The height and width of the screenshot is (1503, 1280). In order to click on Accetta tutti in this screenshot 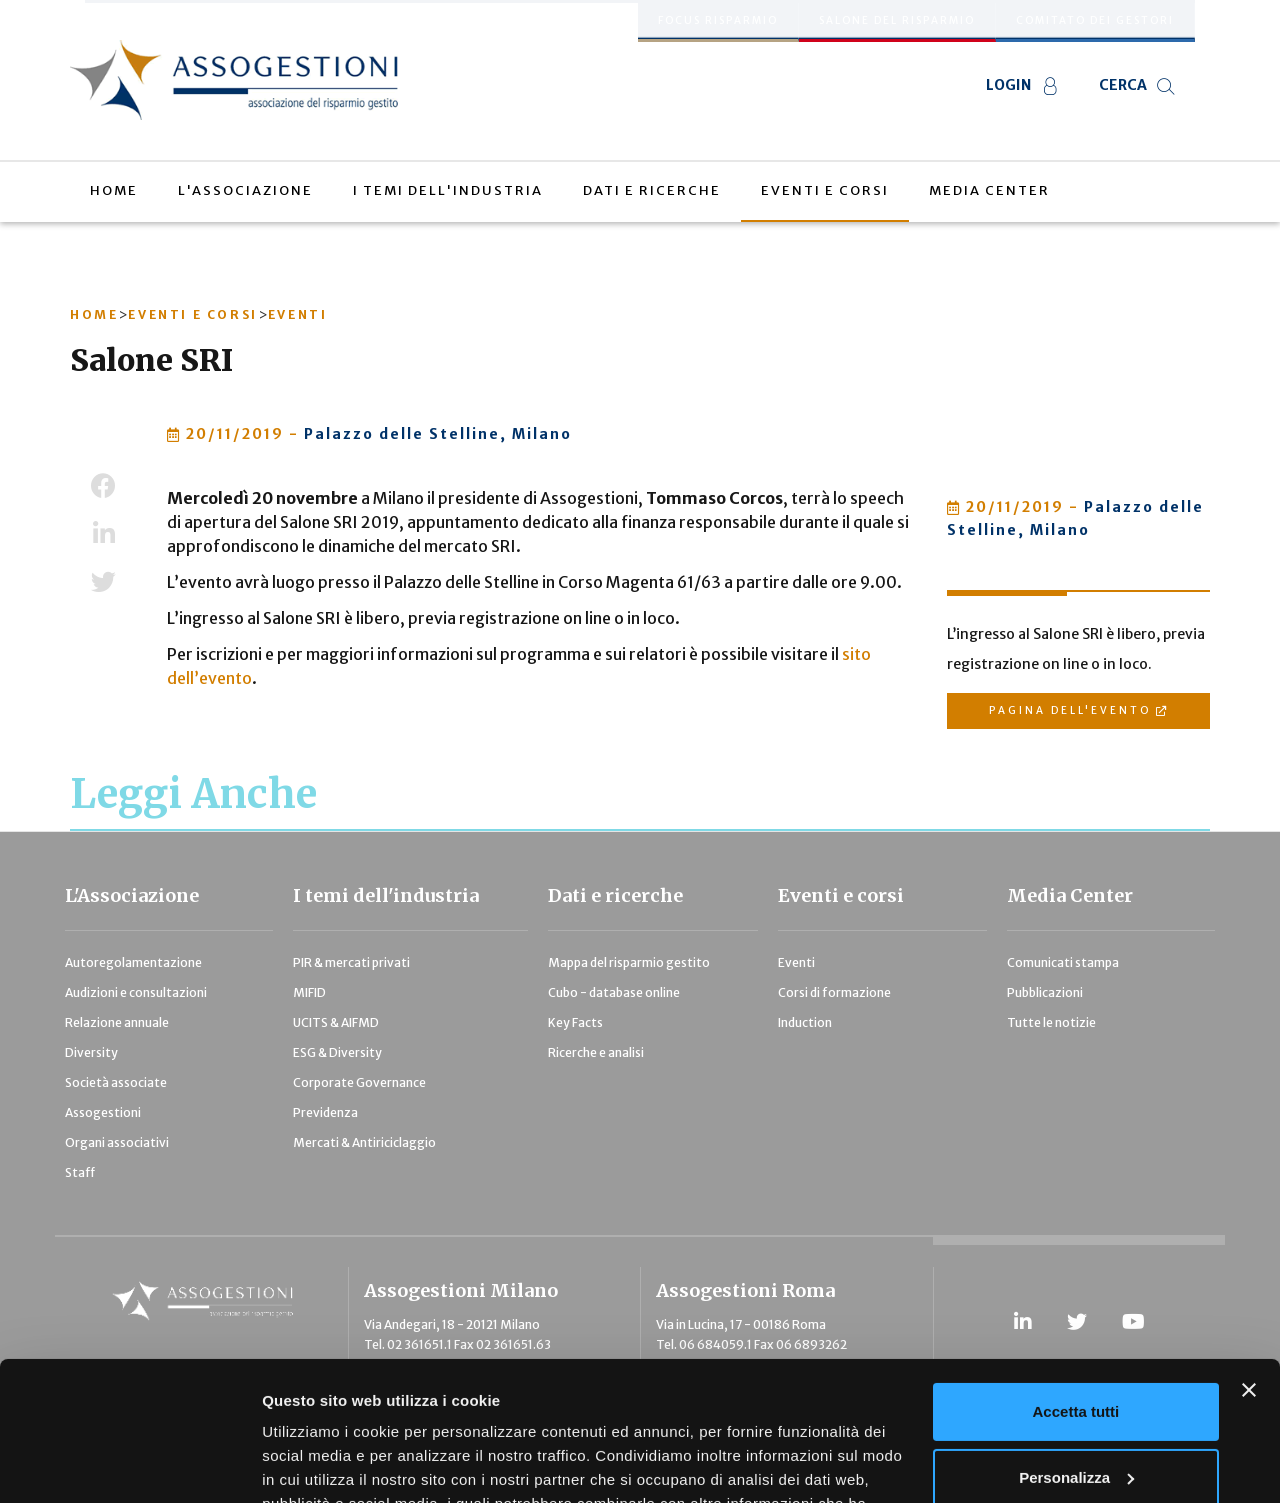, I will do `click(1076, 1292)`.